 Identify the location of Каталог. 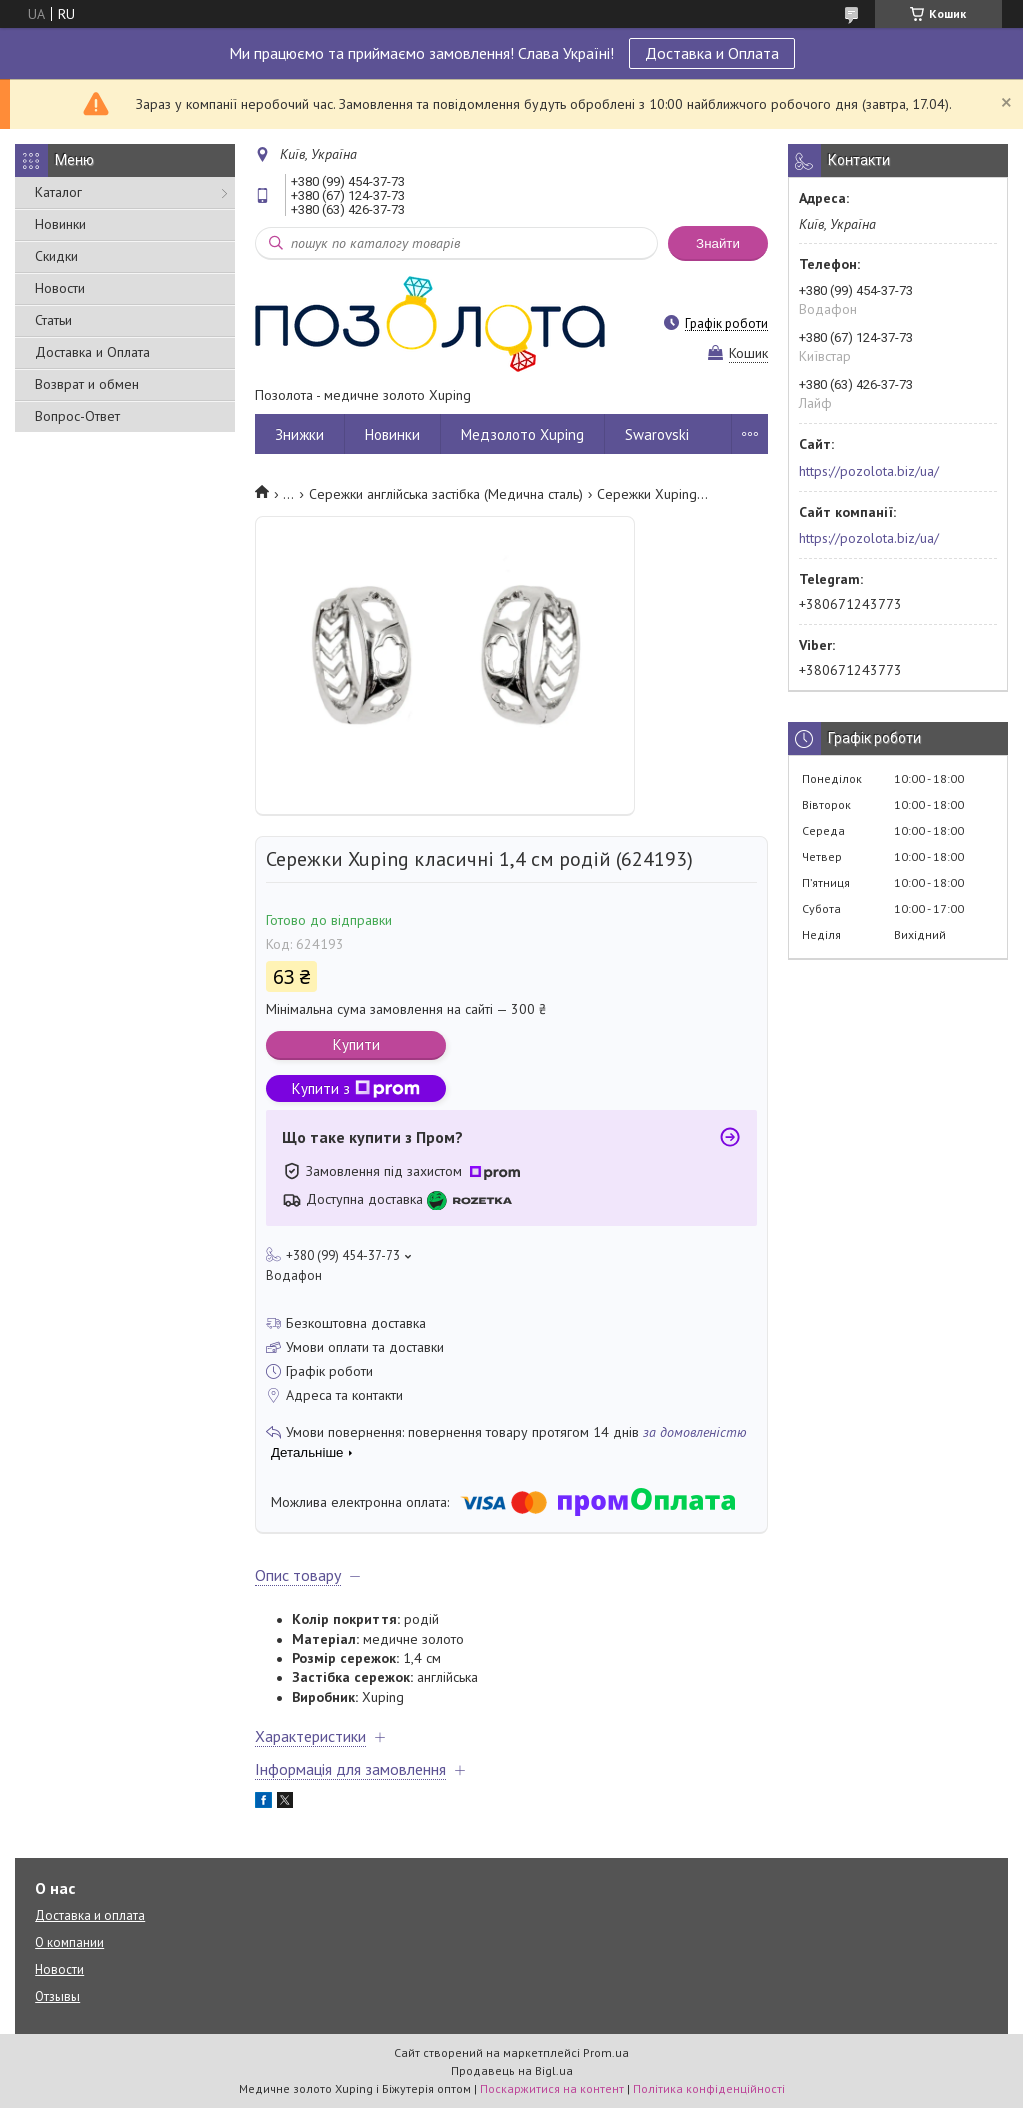
(58, 192).